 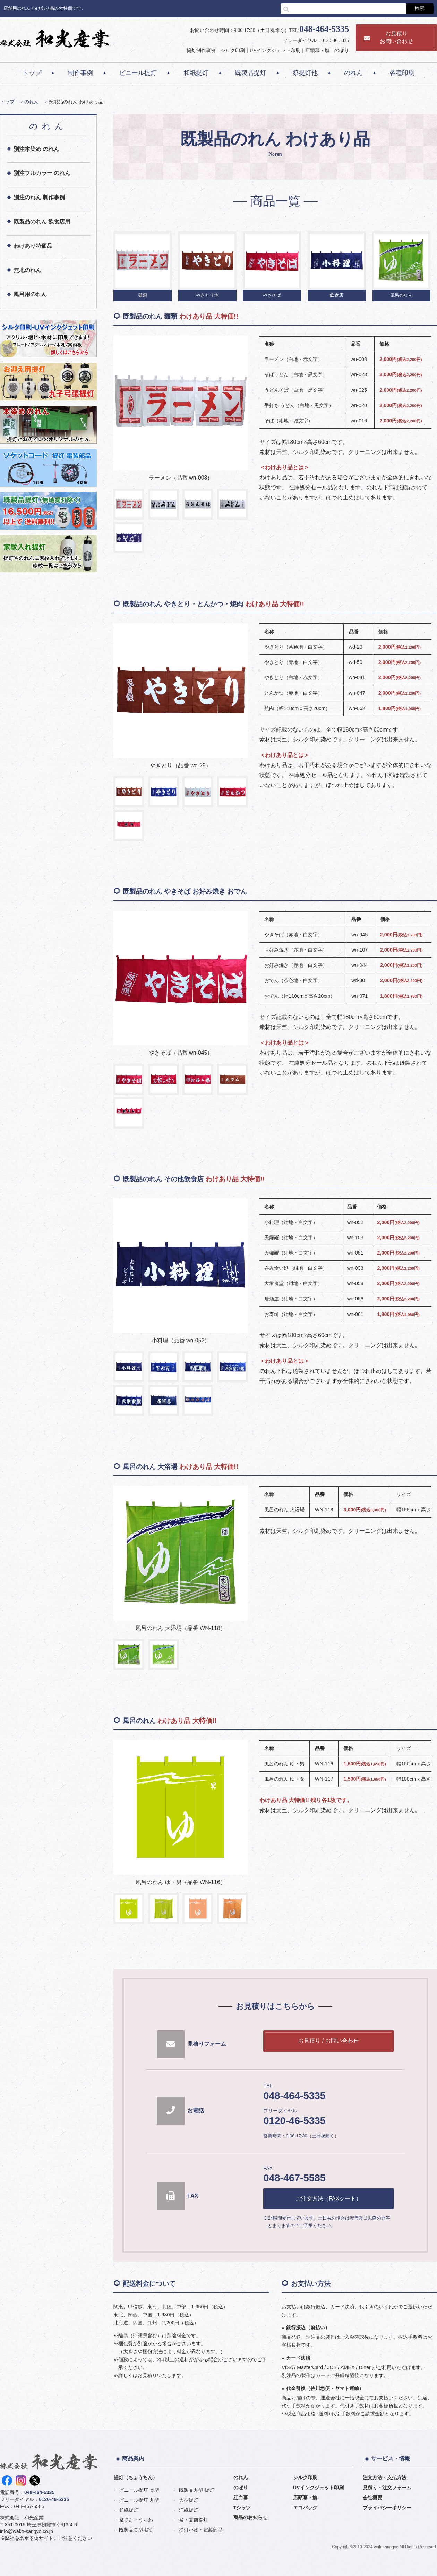 I want to click on お見積り / お問い合わせ, so click(x=328, y=2041).